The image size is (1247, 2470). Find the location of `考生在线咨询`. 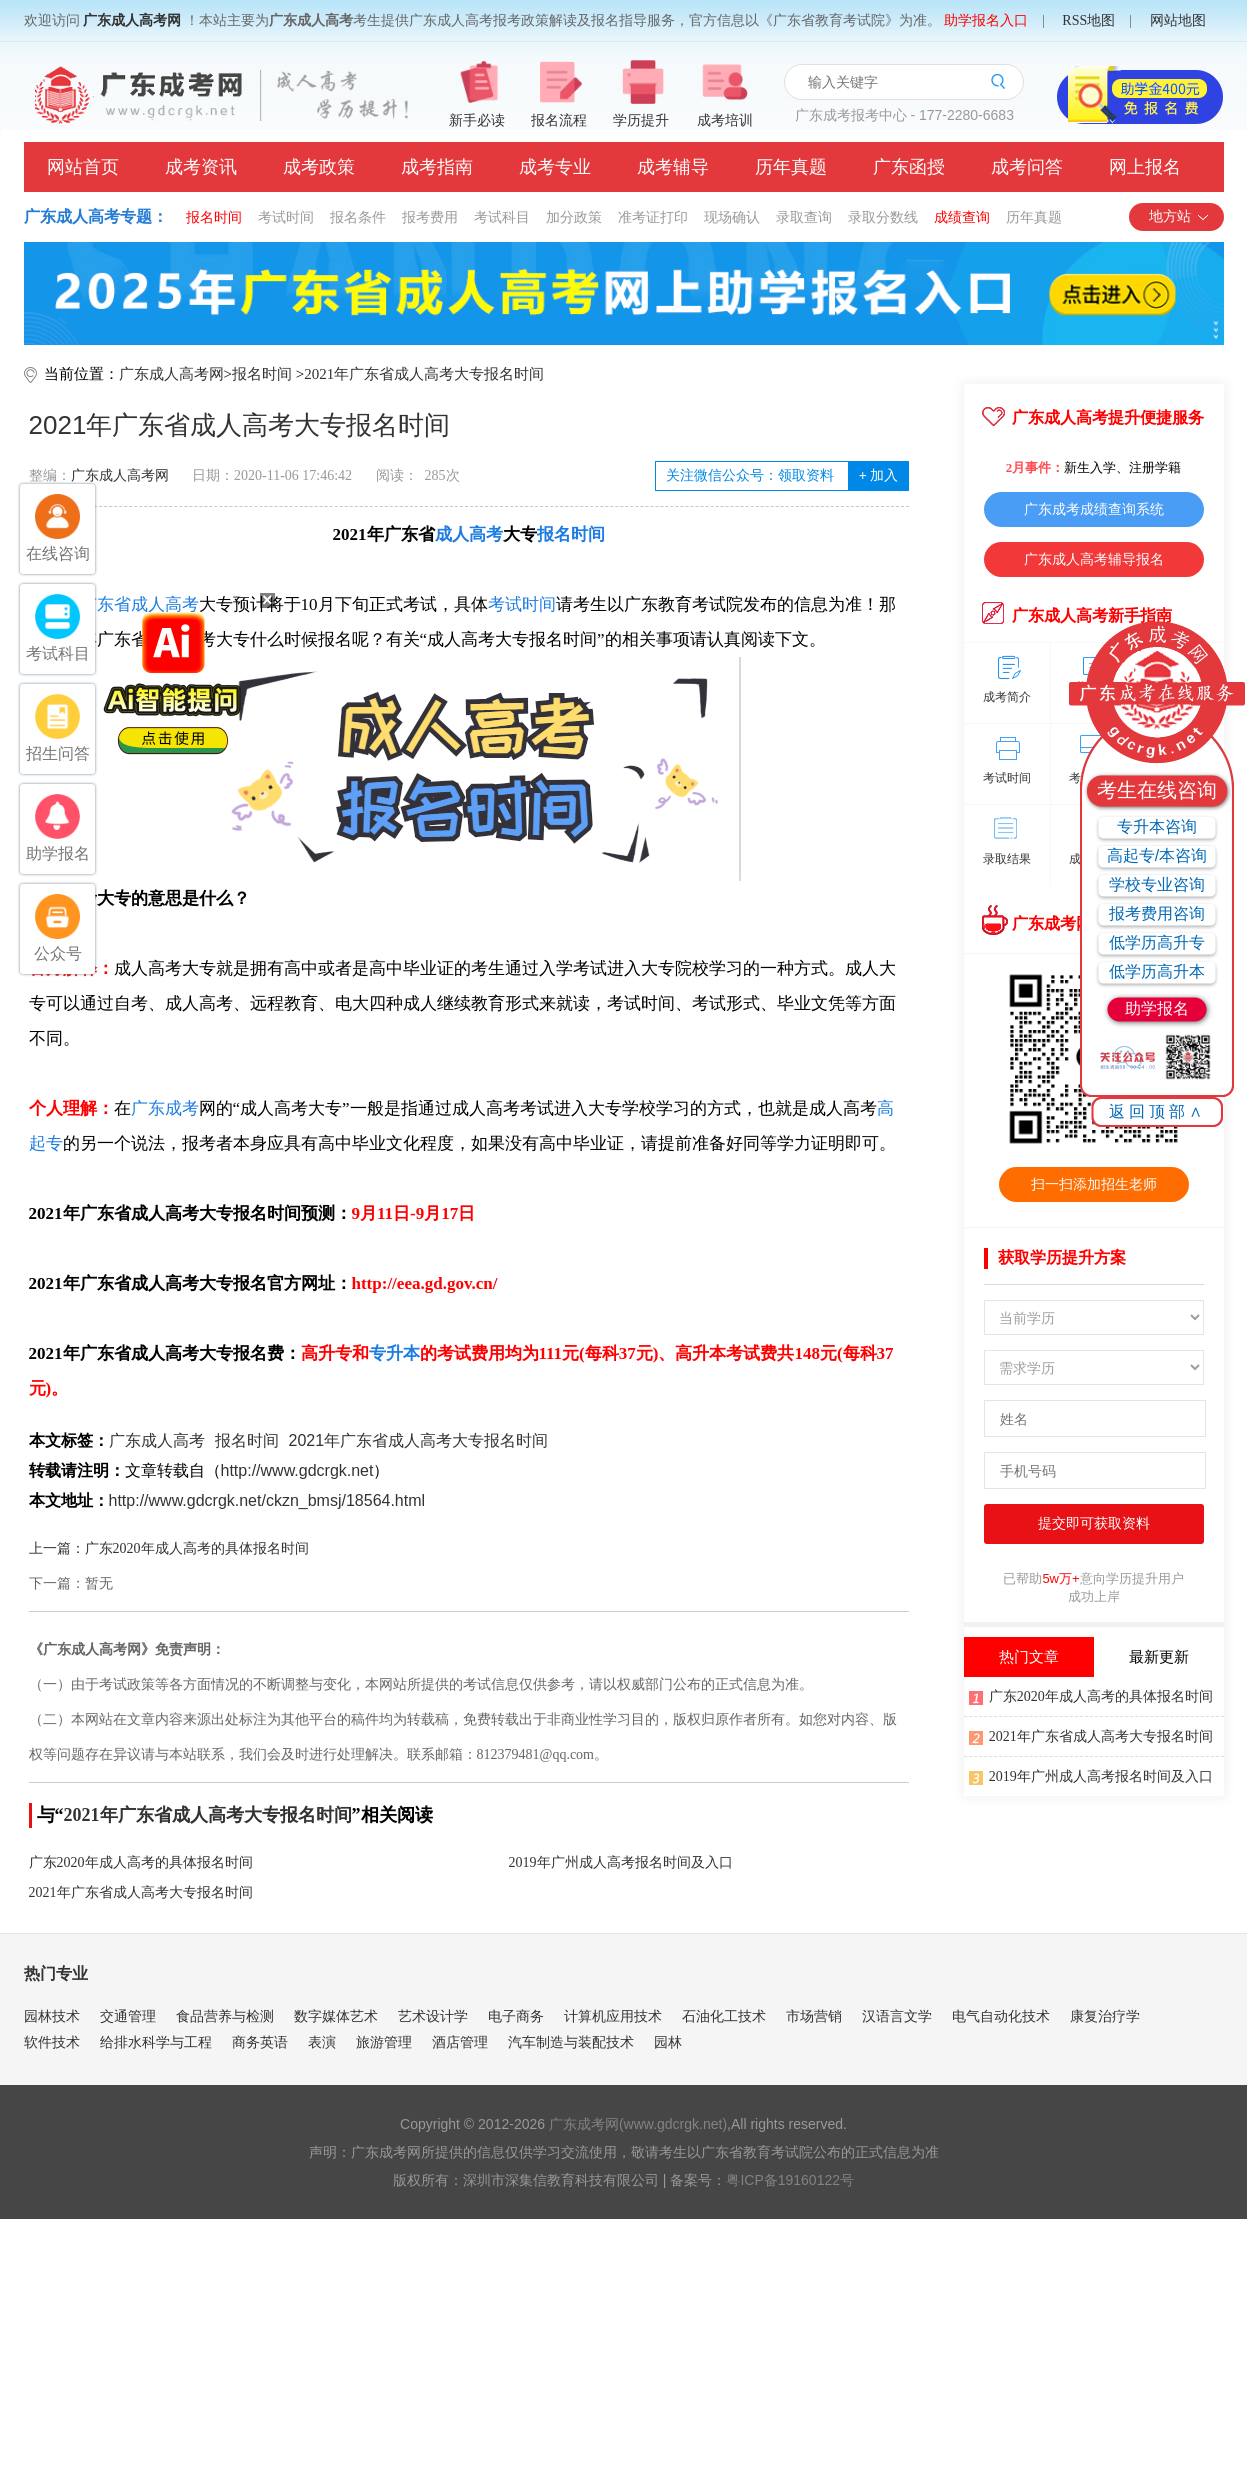

考生在线咨询 is located at coordinates (1157, 790).